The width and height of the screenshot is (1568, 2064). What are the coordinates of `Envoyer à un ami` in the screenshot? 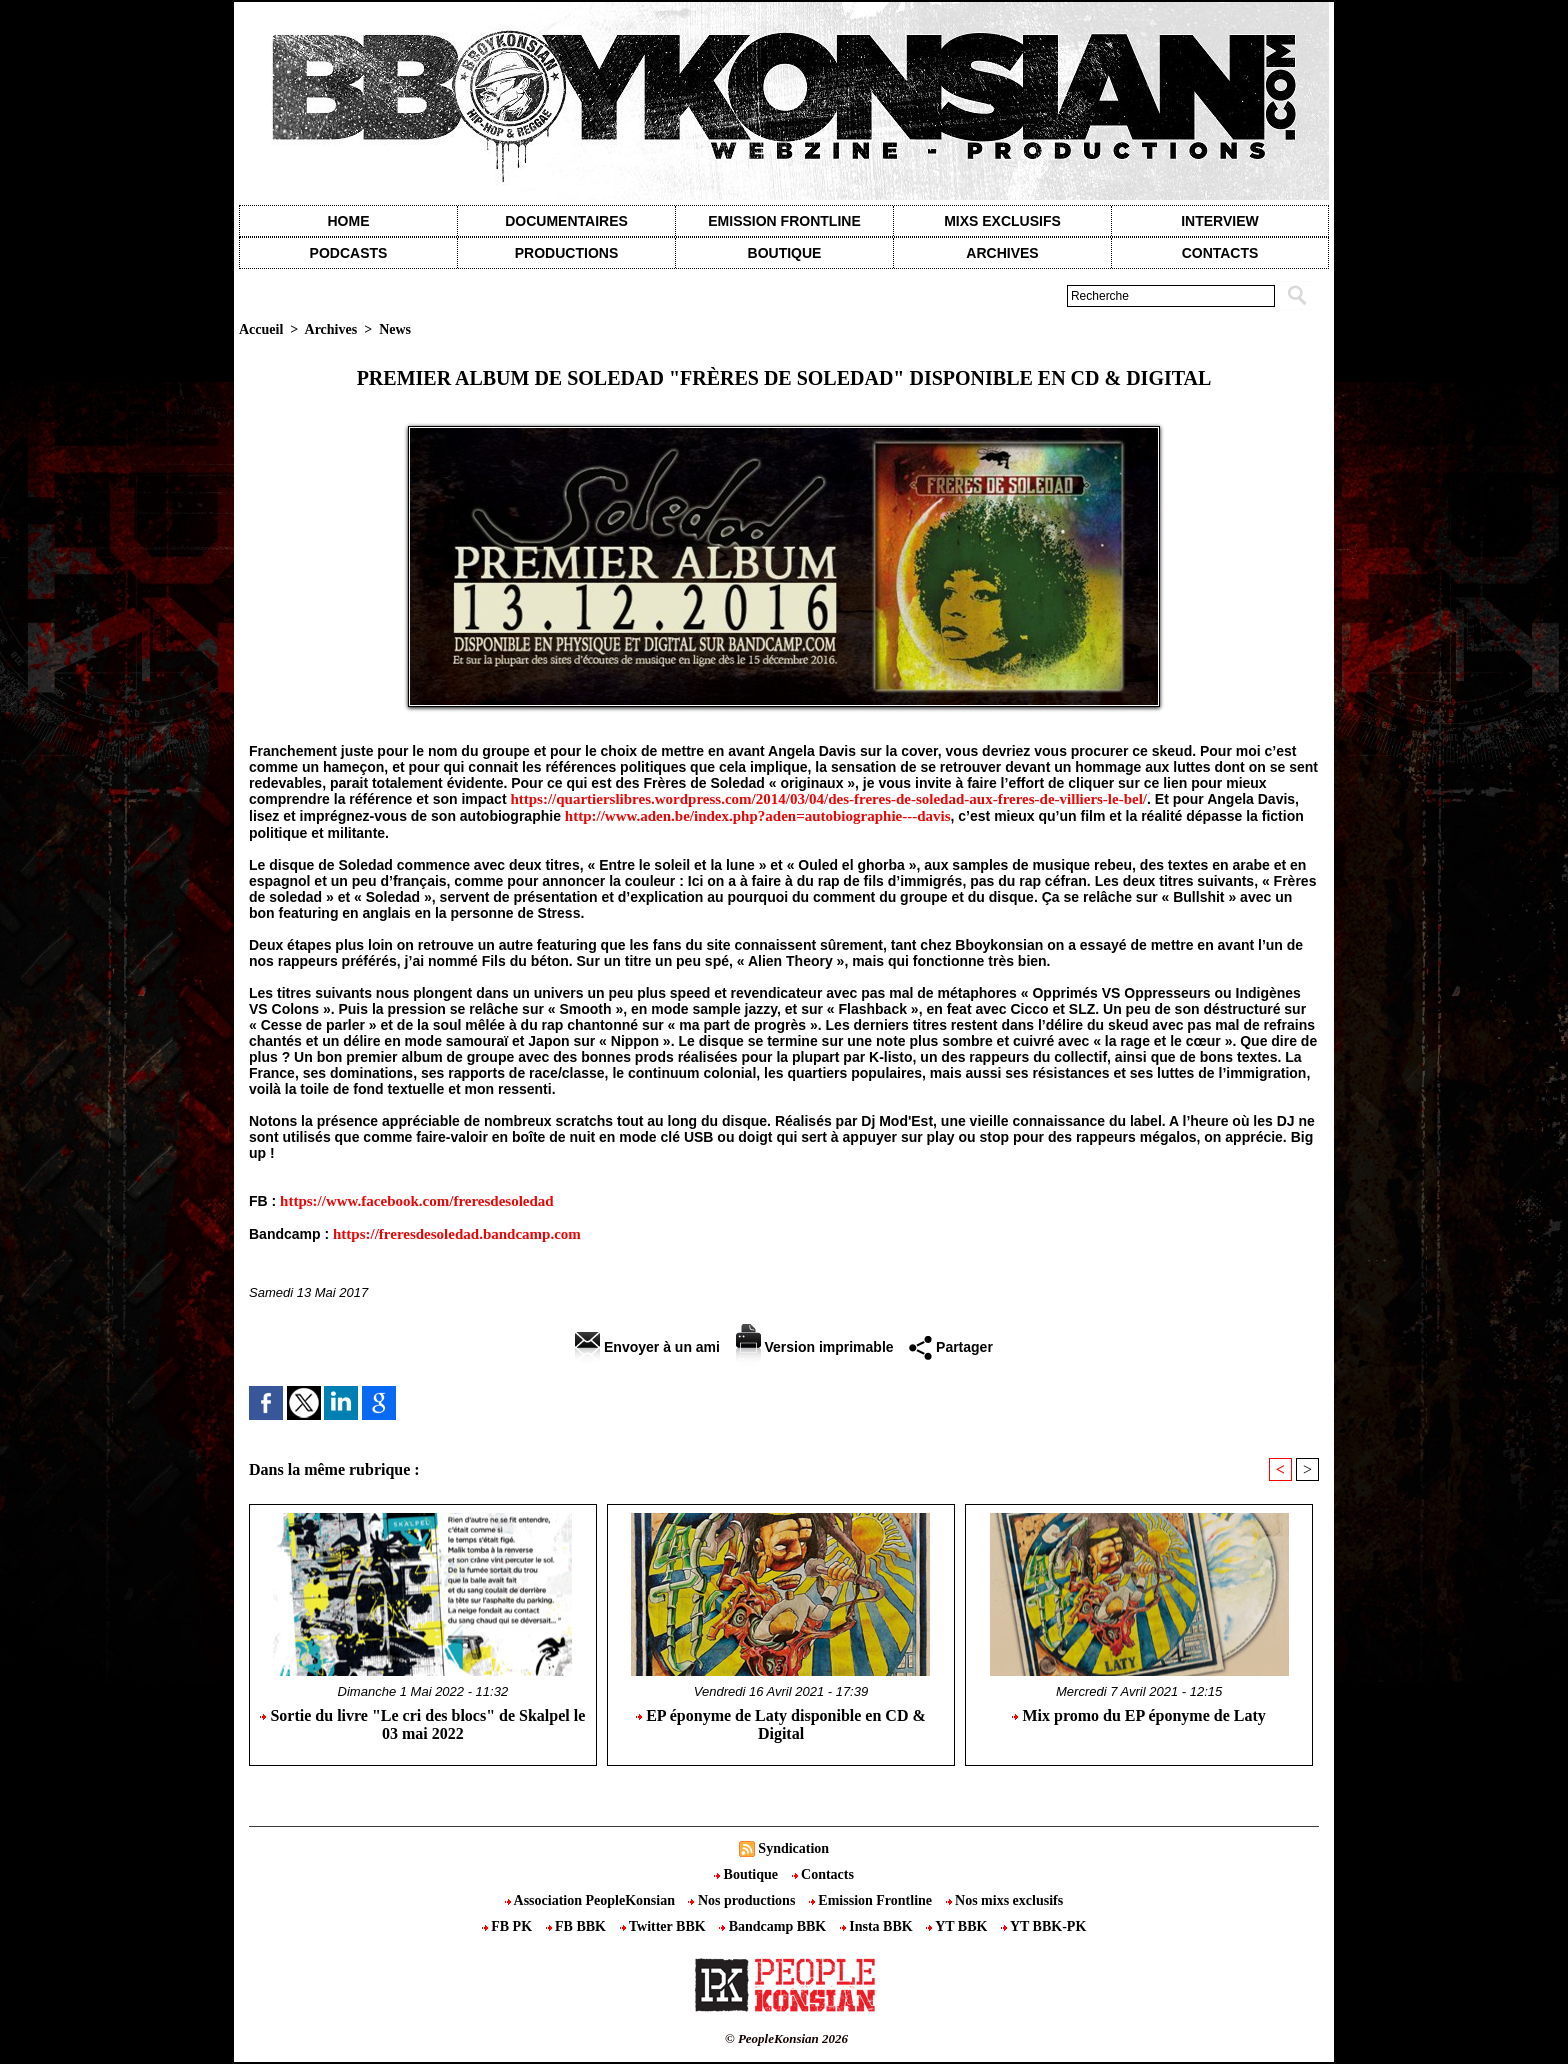 It's located at (647, 1347).